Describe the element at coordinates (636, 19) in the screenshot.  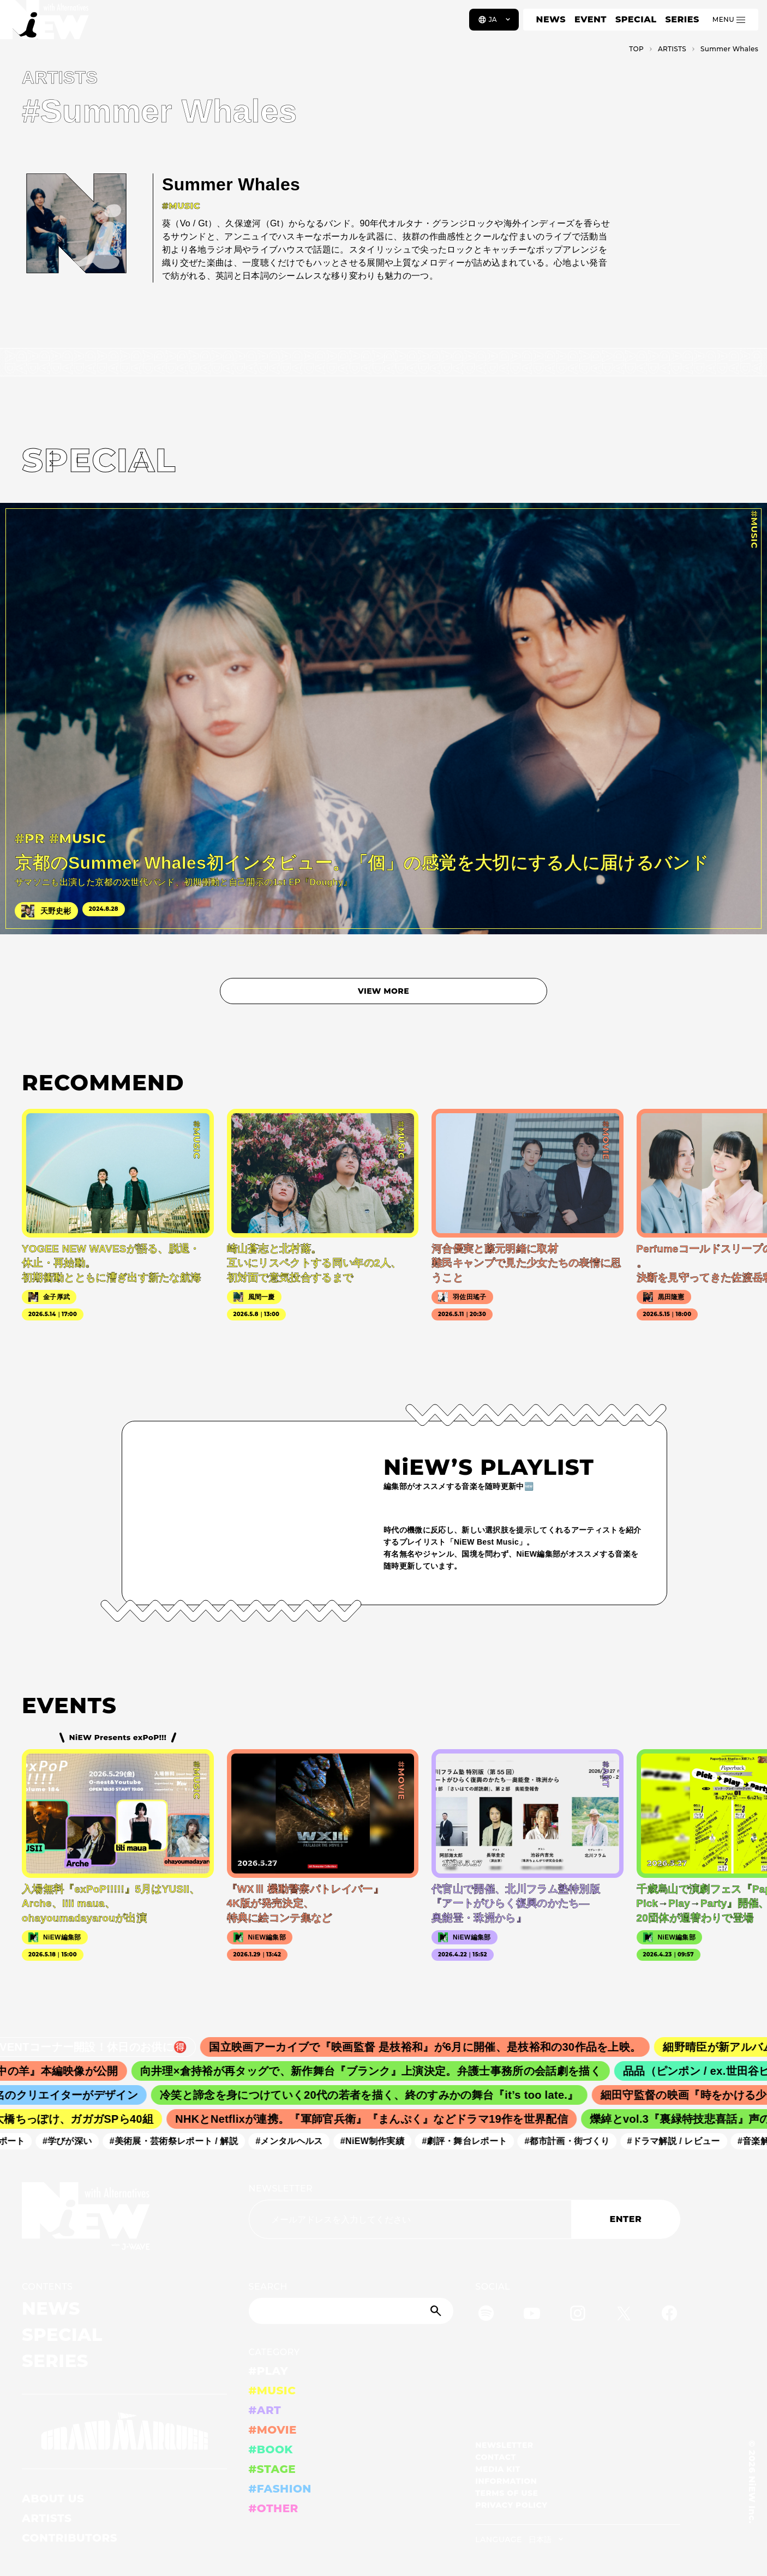
I see `SPECIAL` at that location.